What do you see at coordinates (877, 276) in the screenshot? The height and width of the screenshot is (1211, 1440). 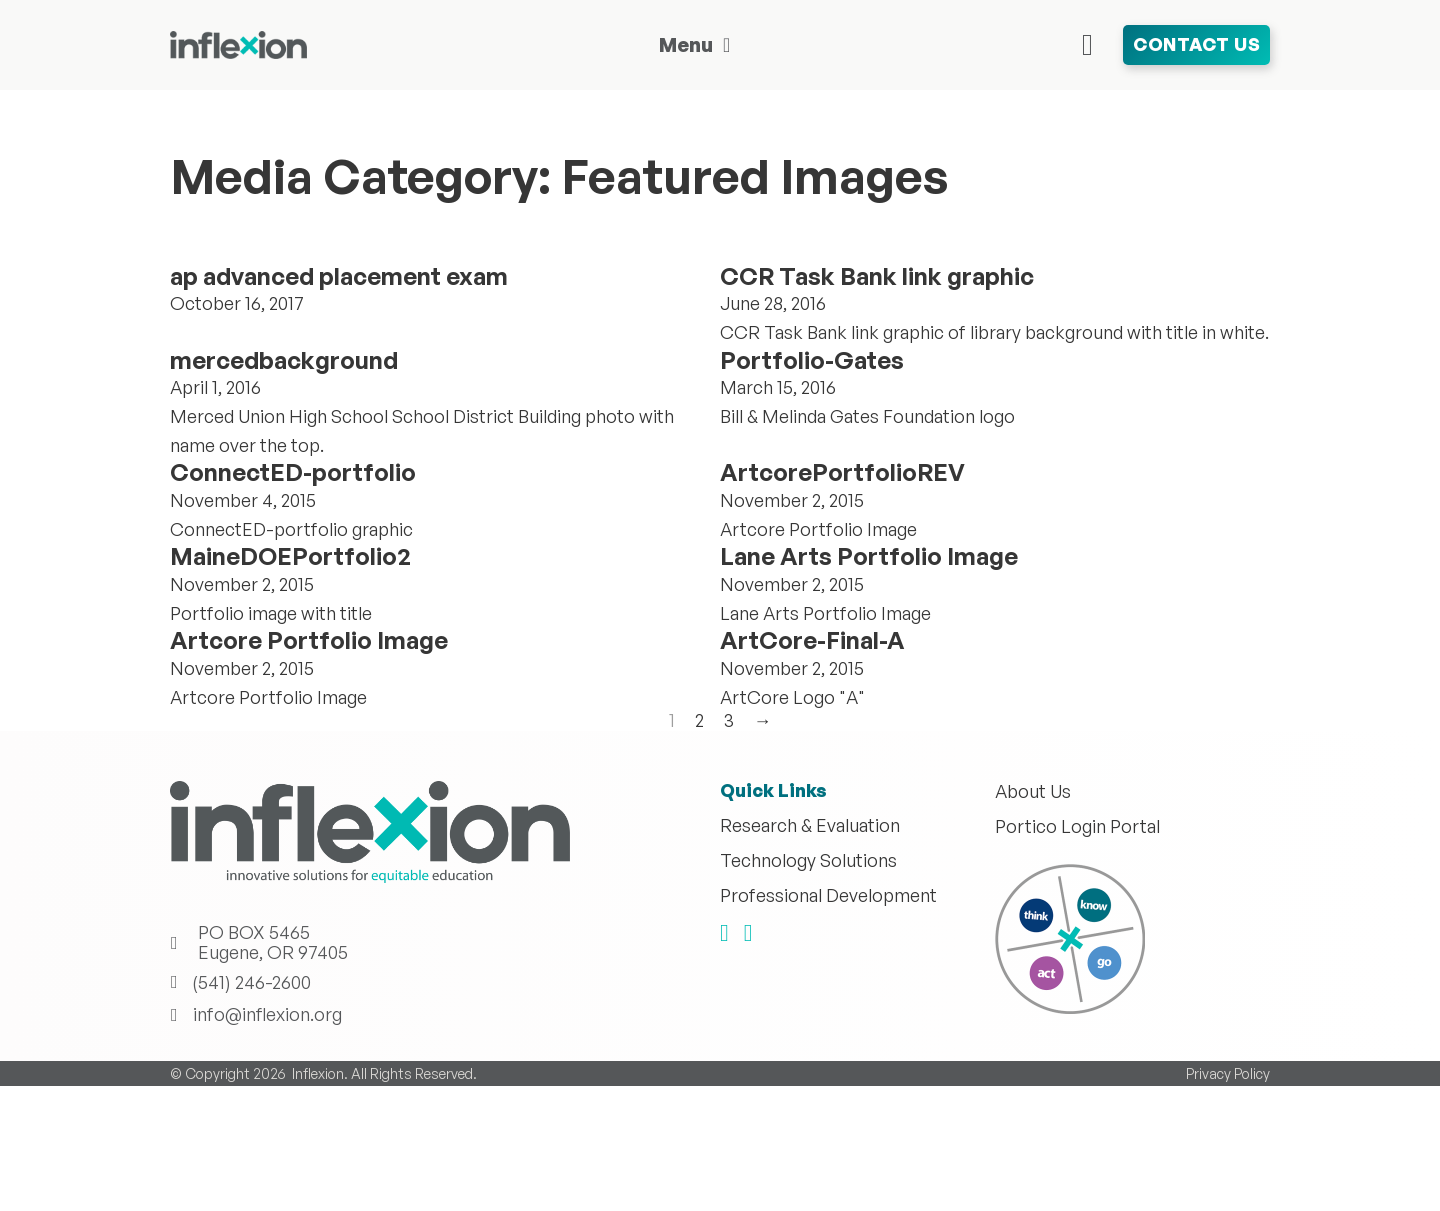 I see `CCR Task Bank link graphic [Read more about CCR Task Bank link graphic]` at bounding box center [877, 276].